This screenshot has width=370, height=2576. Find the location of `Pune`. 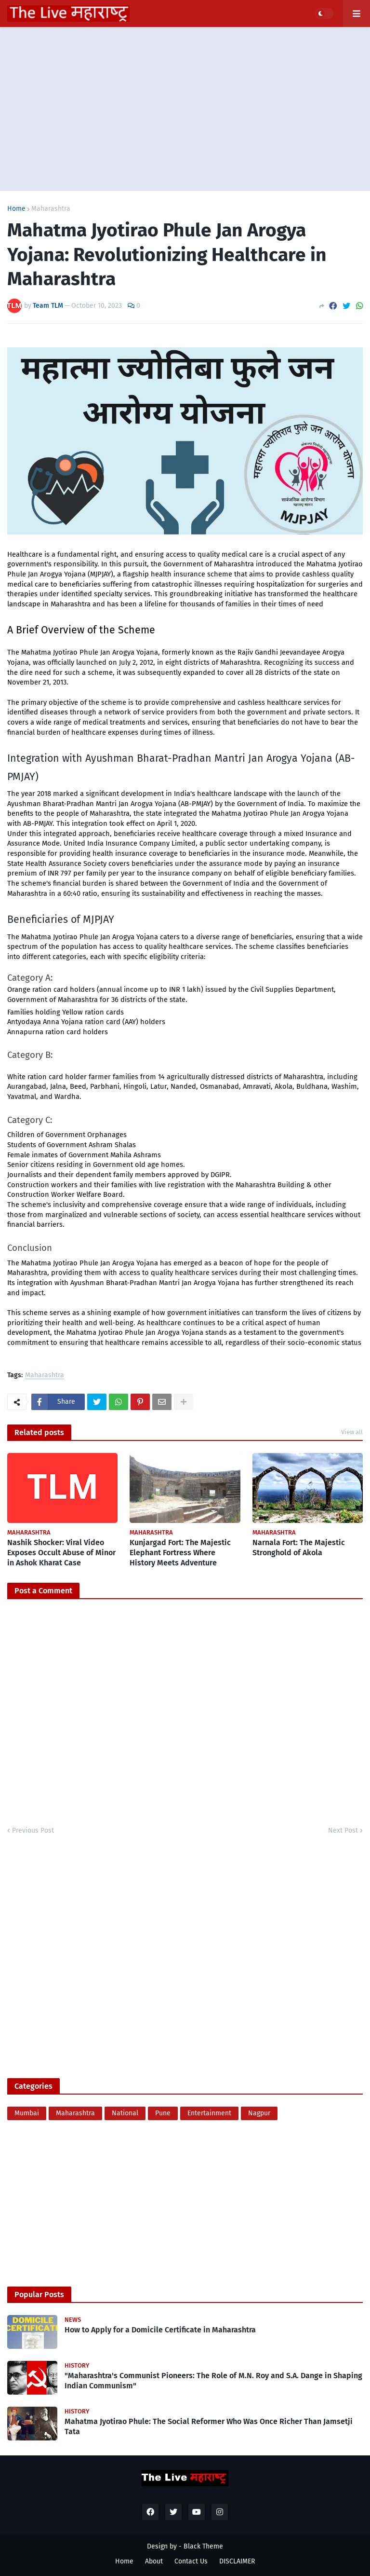

Pune is located at coordinates (163, 2113).